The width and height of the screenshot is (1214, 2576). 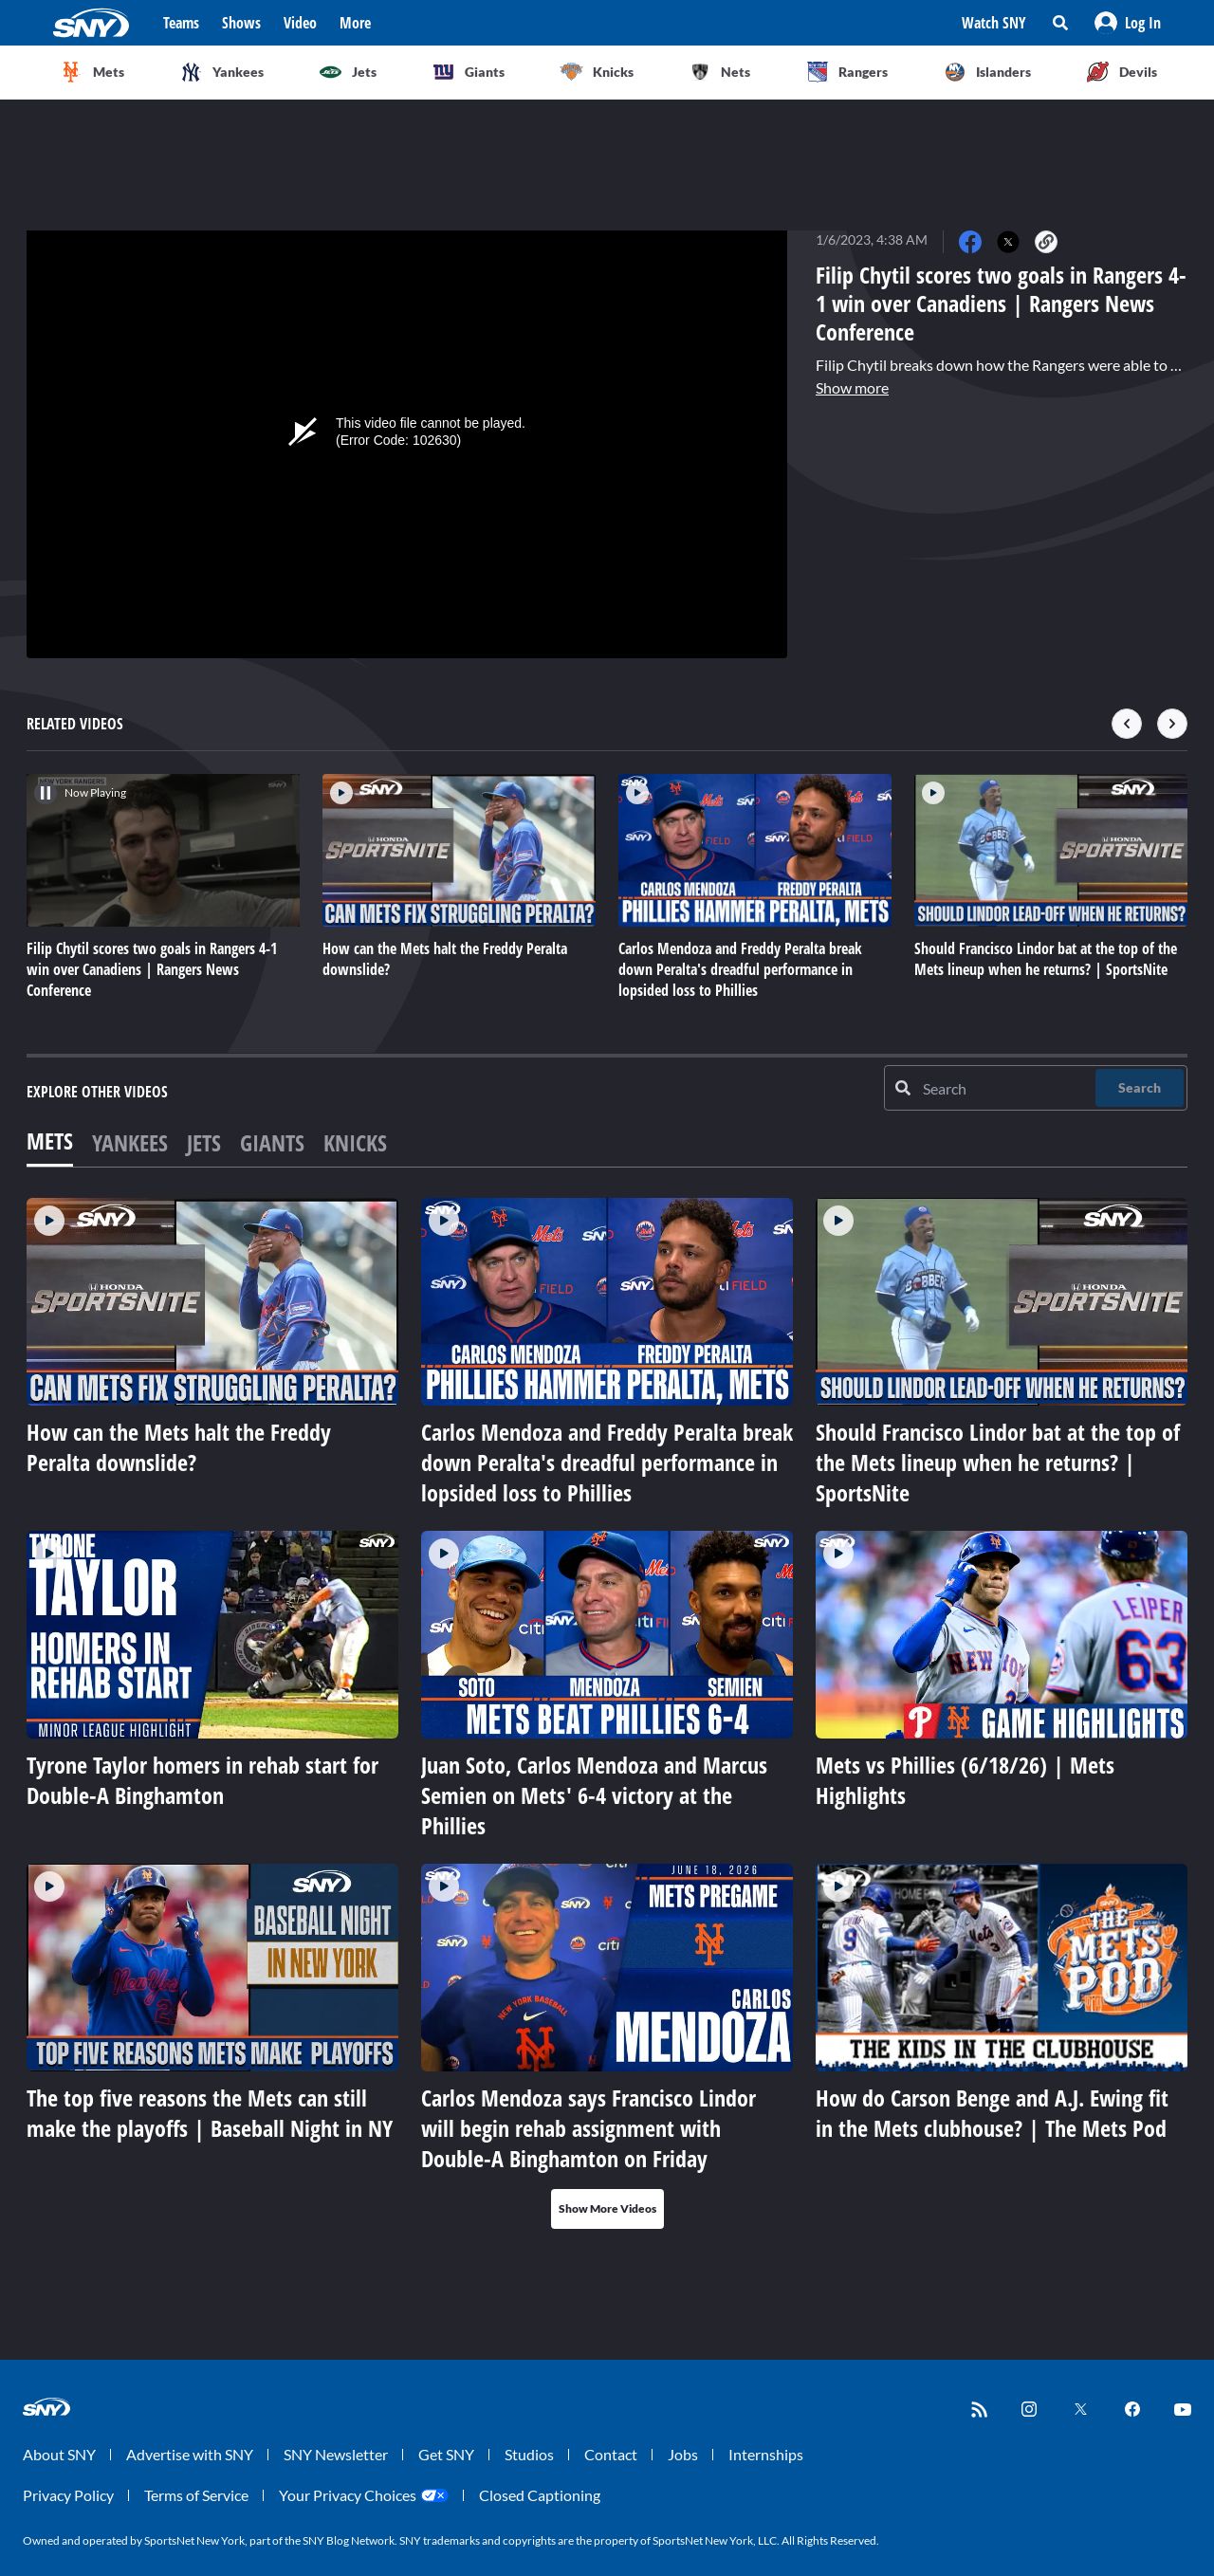 I want to click on Closed Captioning, so click(x=539, y=2495).